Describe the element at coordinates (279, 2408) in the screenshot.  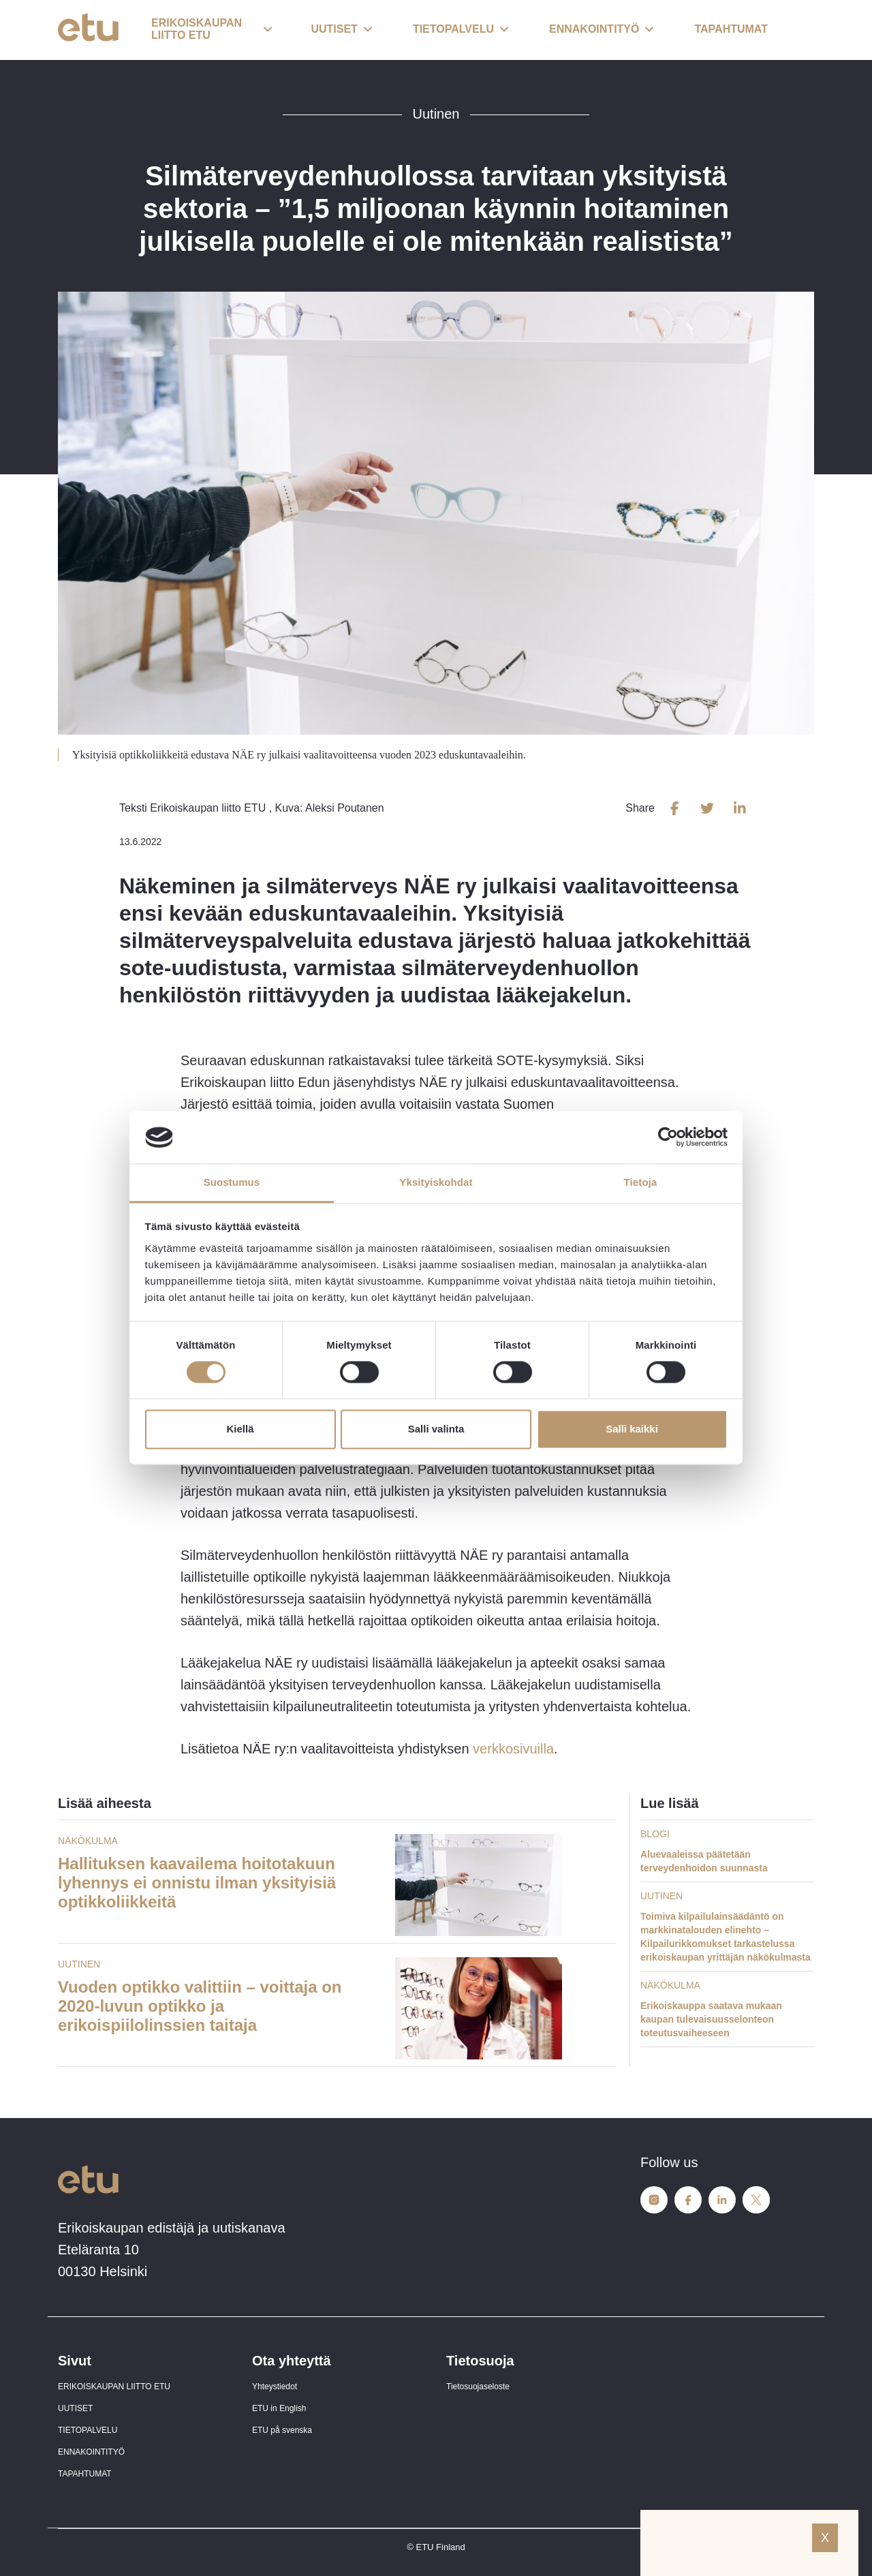
I see `ETU in English` at that location.